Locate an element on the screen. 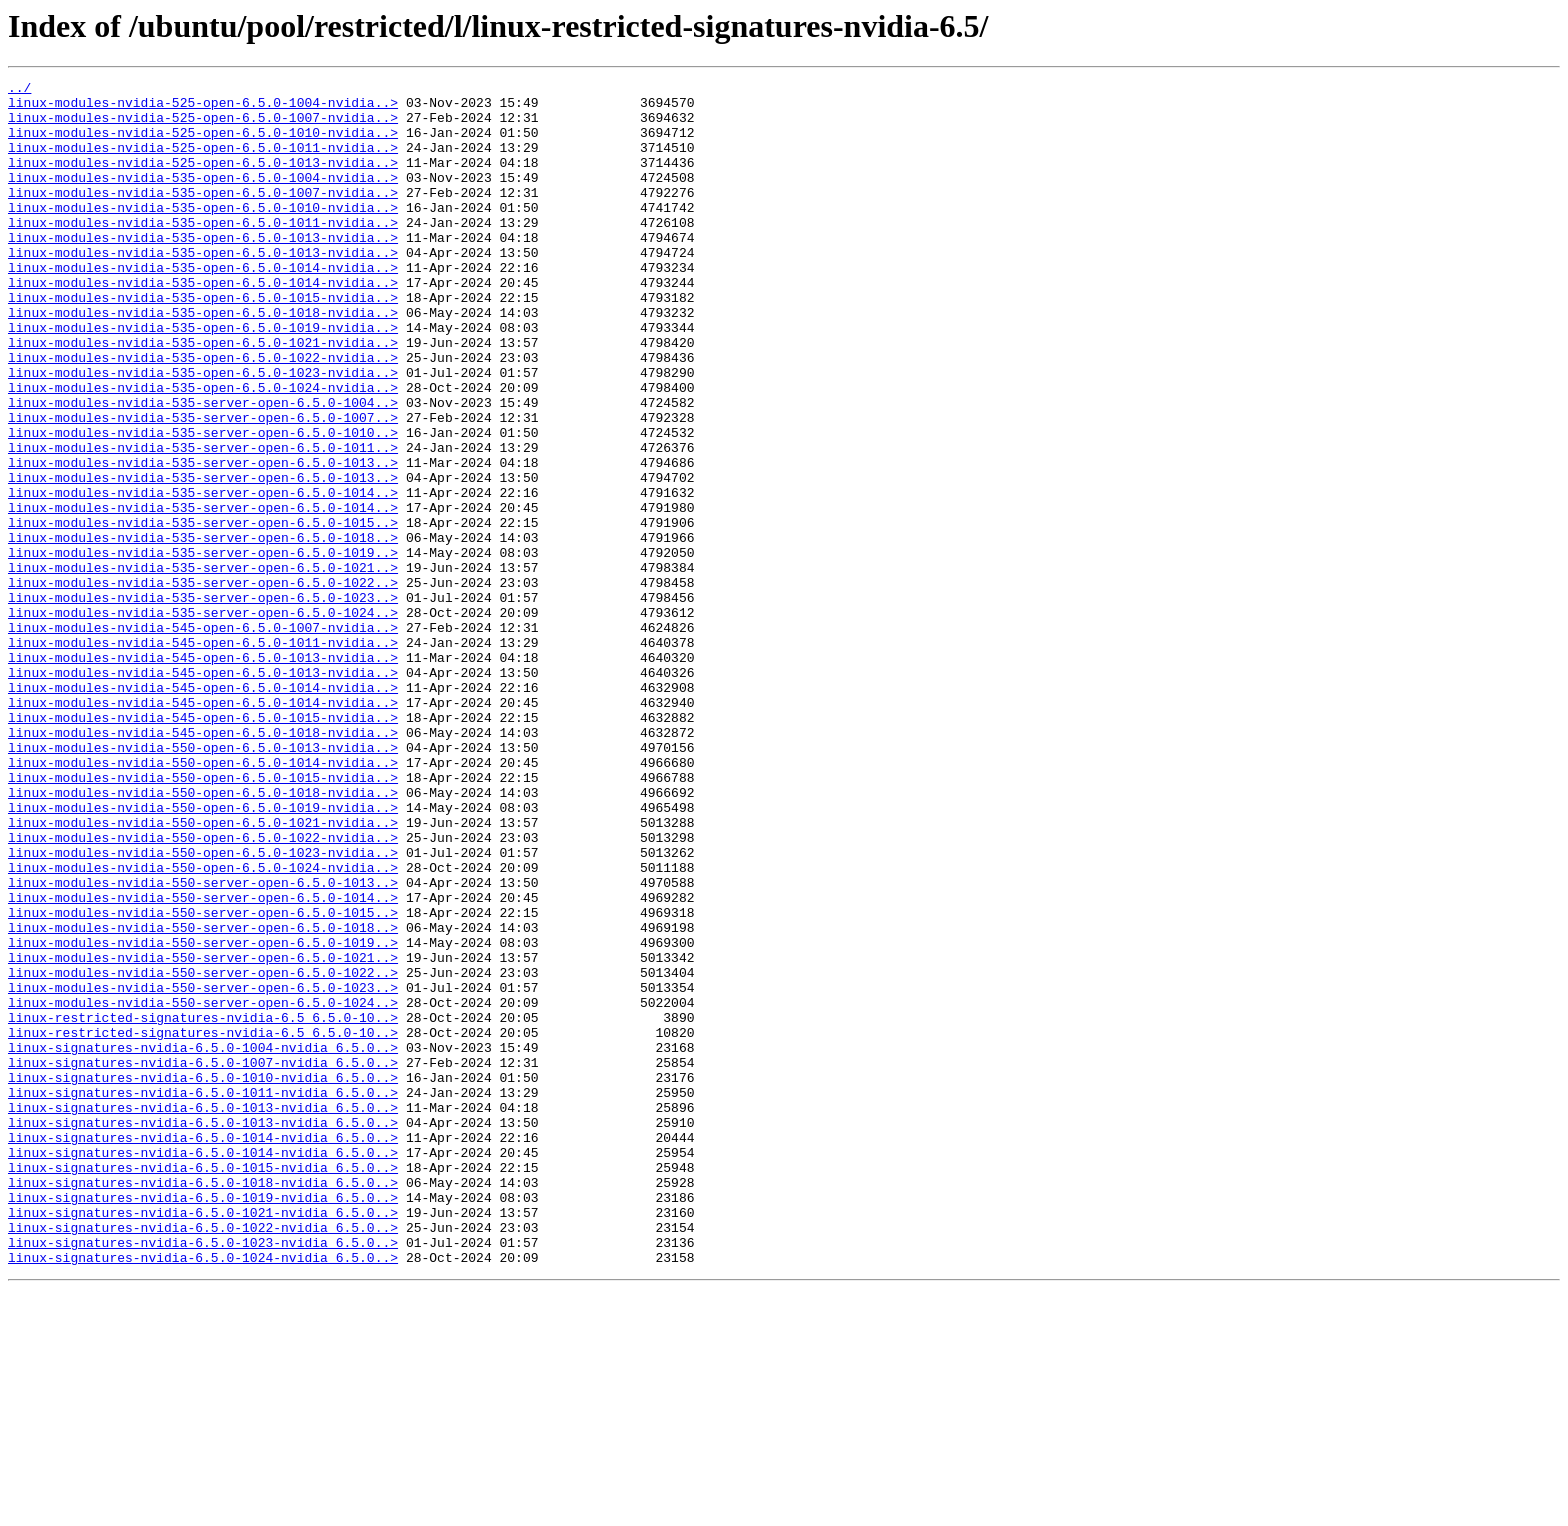 This screenshot has height=1526, width=1568. linux-restricted-signatures-nvidia-6.5_6.5.0-10..> is located at coordinates (203, 1206).